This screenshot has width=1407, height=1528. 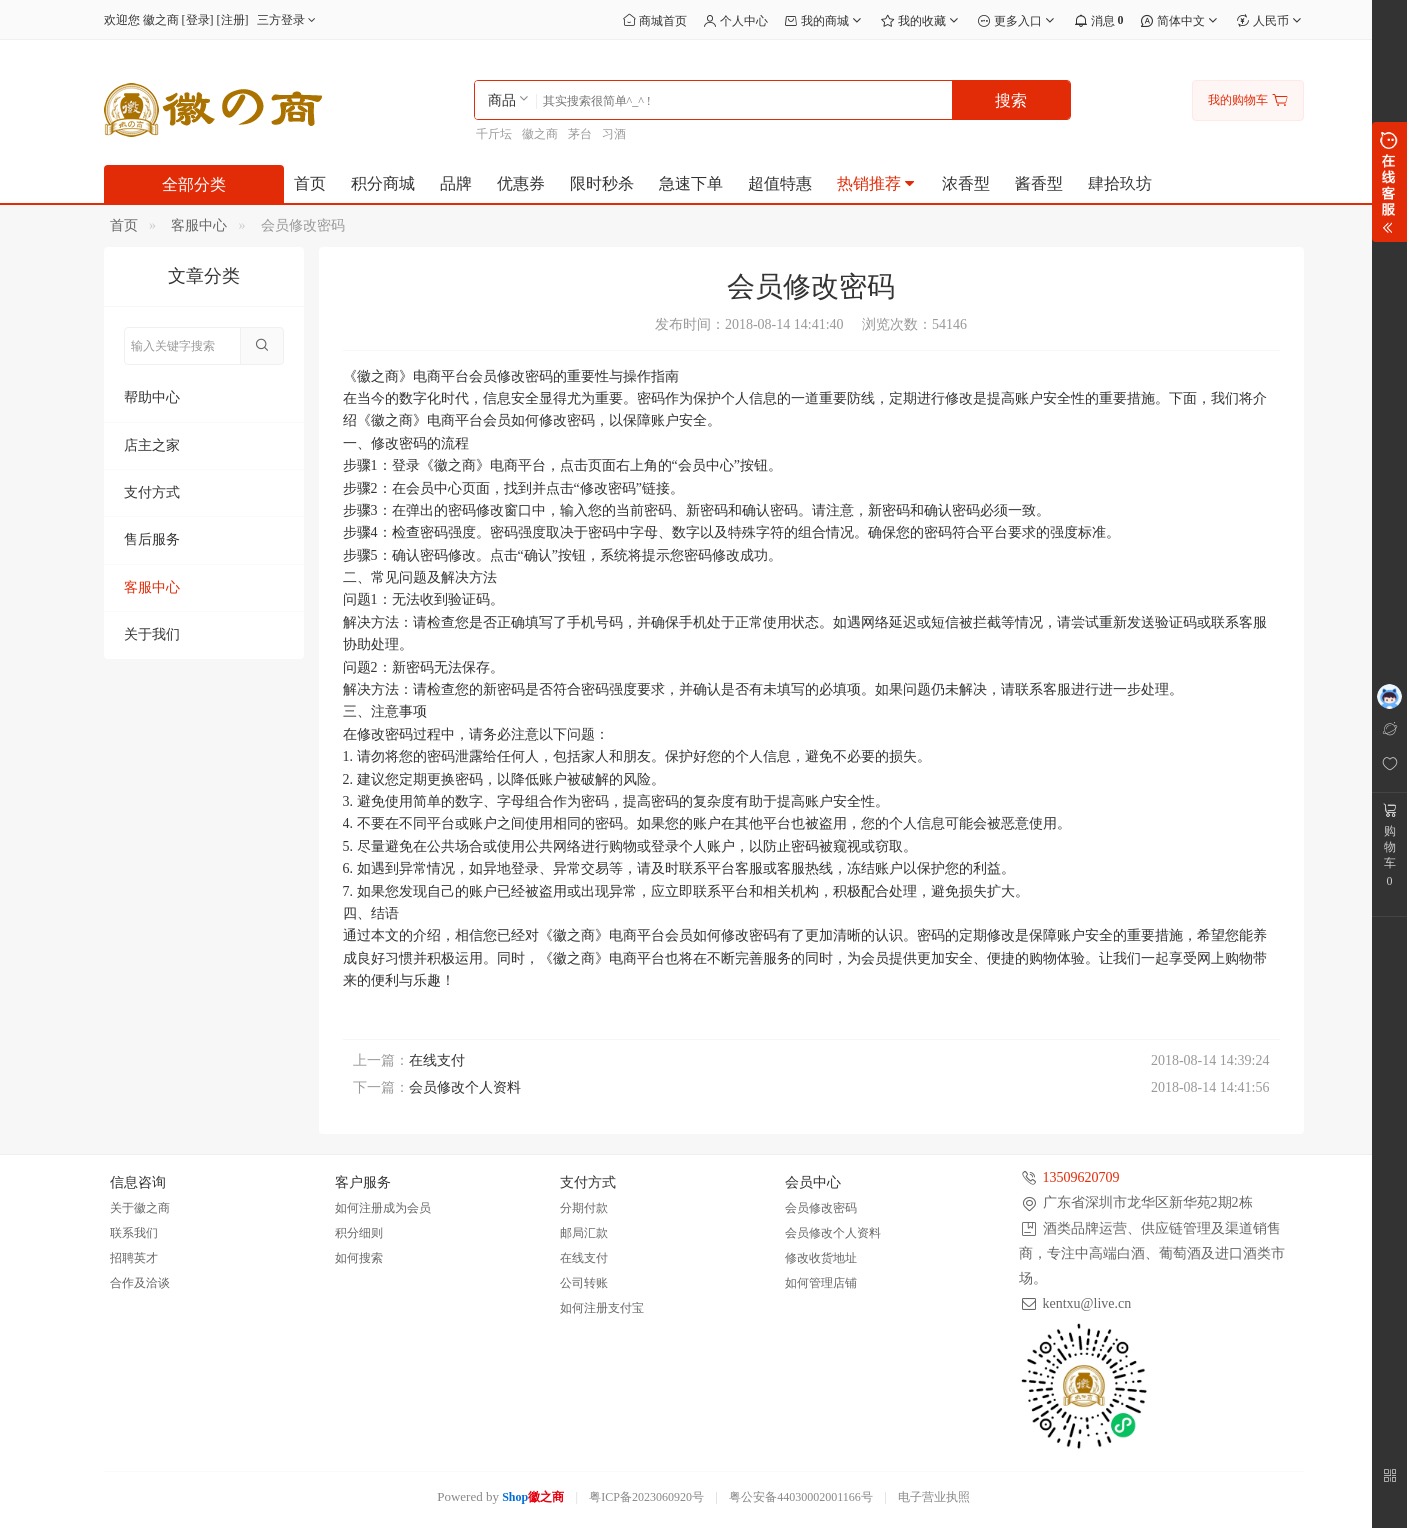 I want to click on 关于我们, so click(x=152, y=634).